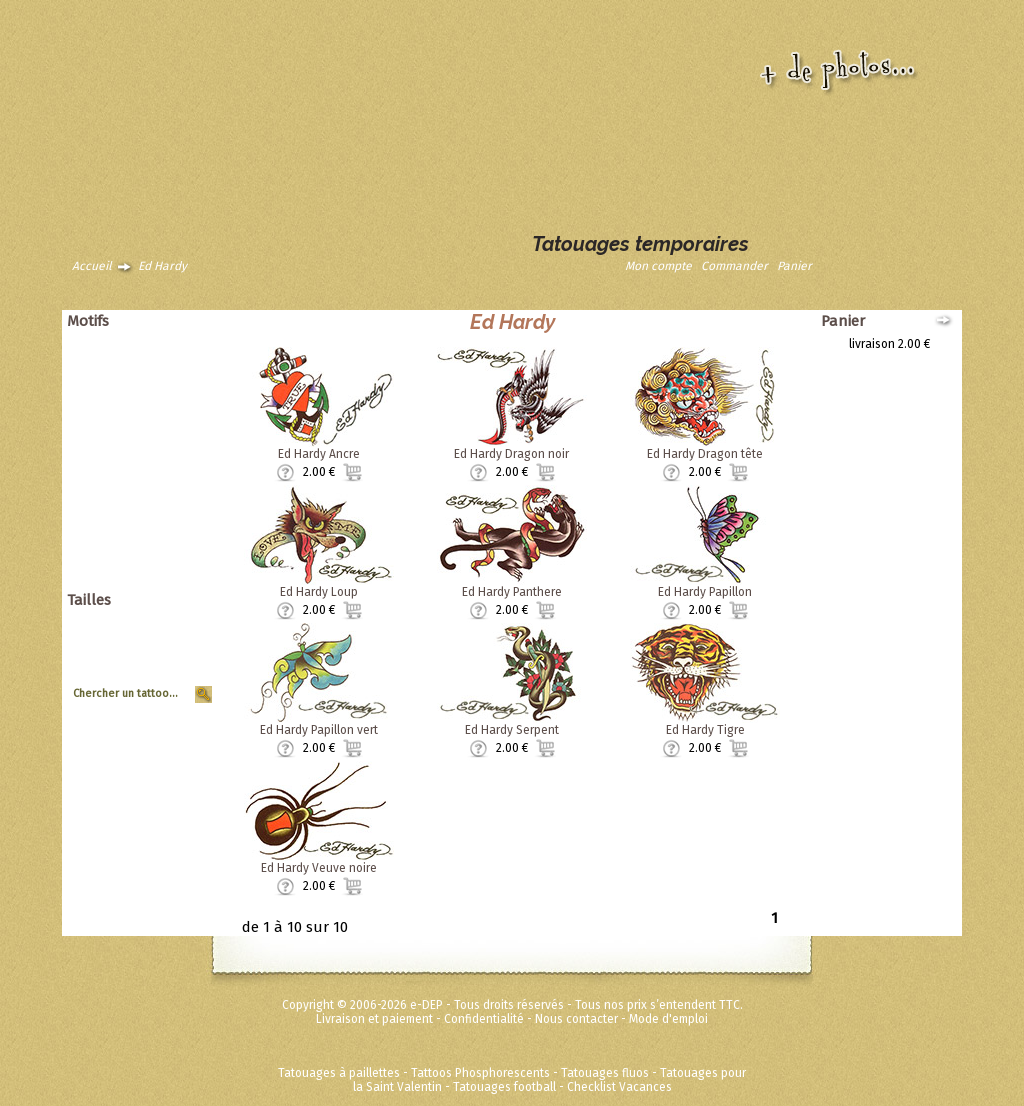 The height and width of the screenshot is (1106, 1024). What do you see at coordinates (148, 540) in the screenshot?
I see `Disney ToyStory Cars` at bounding box center [148, 540].